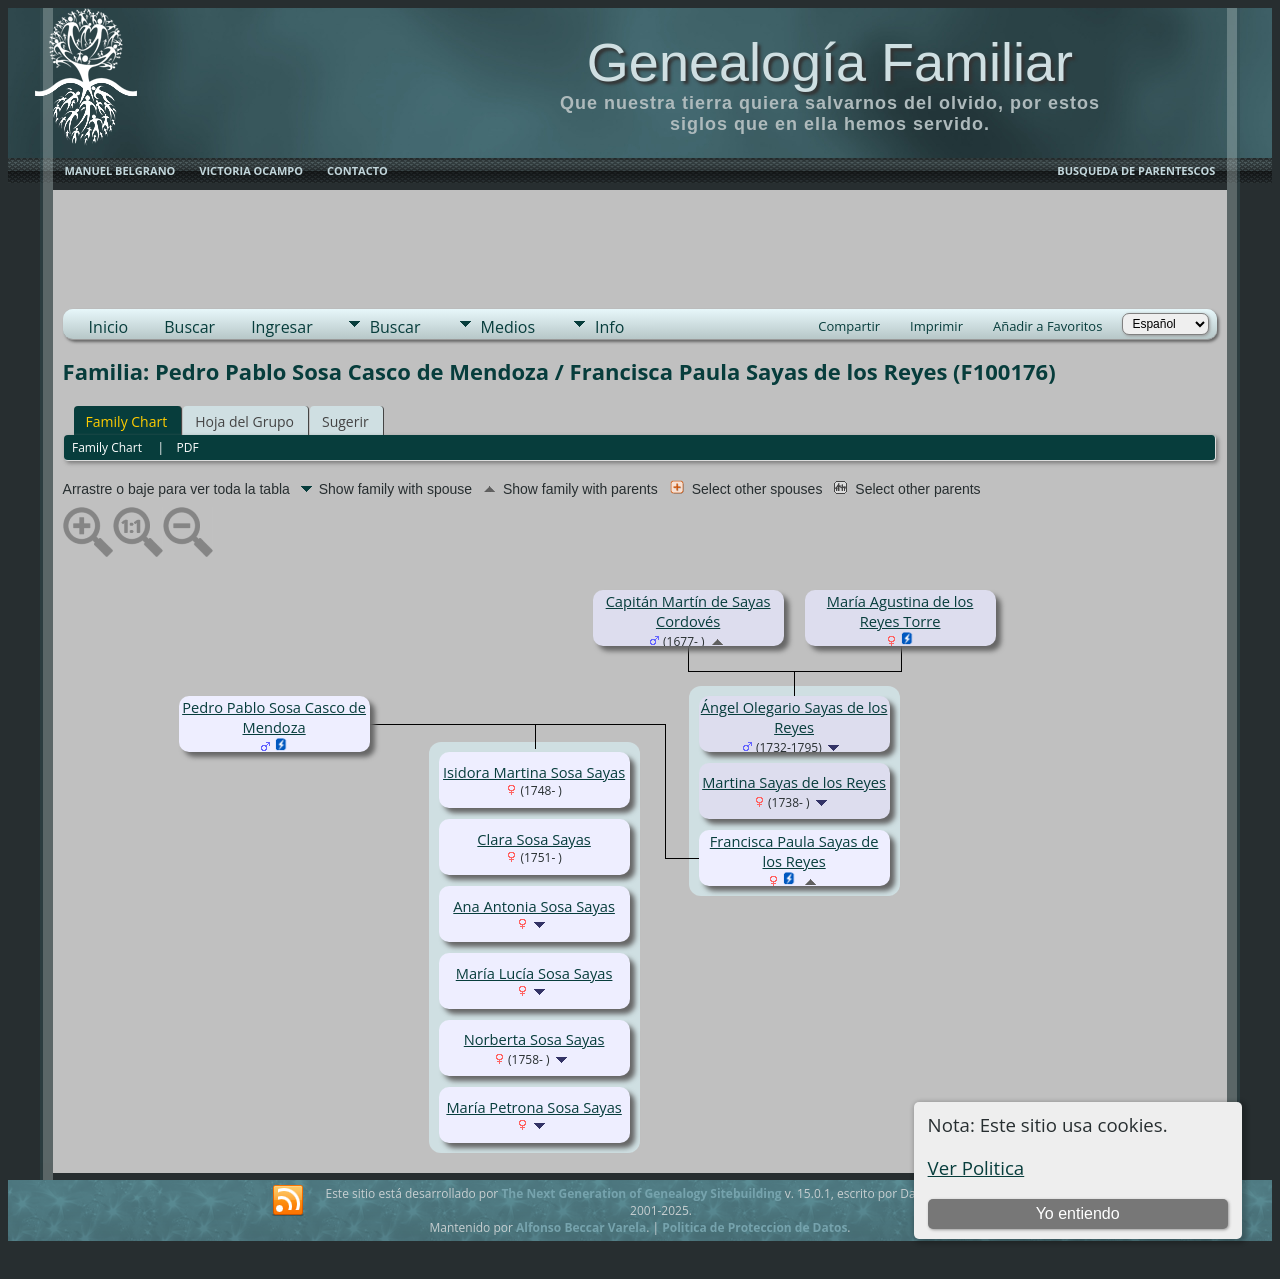  I want to click on Francisca Paula Sayas de los Reyes, so click(794, 851).